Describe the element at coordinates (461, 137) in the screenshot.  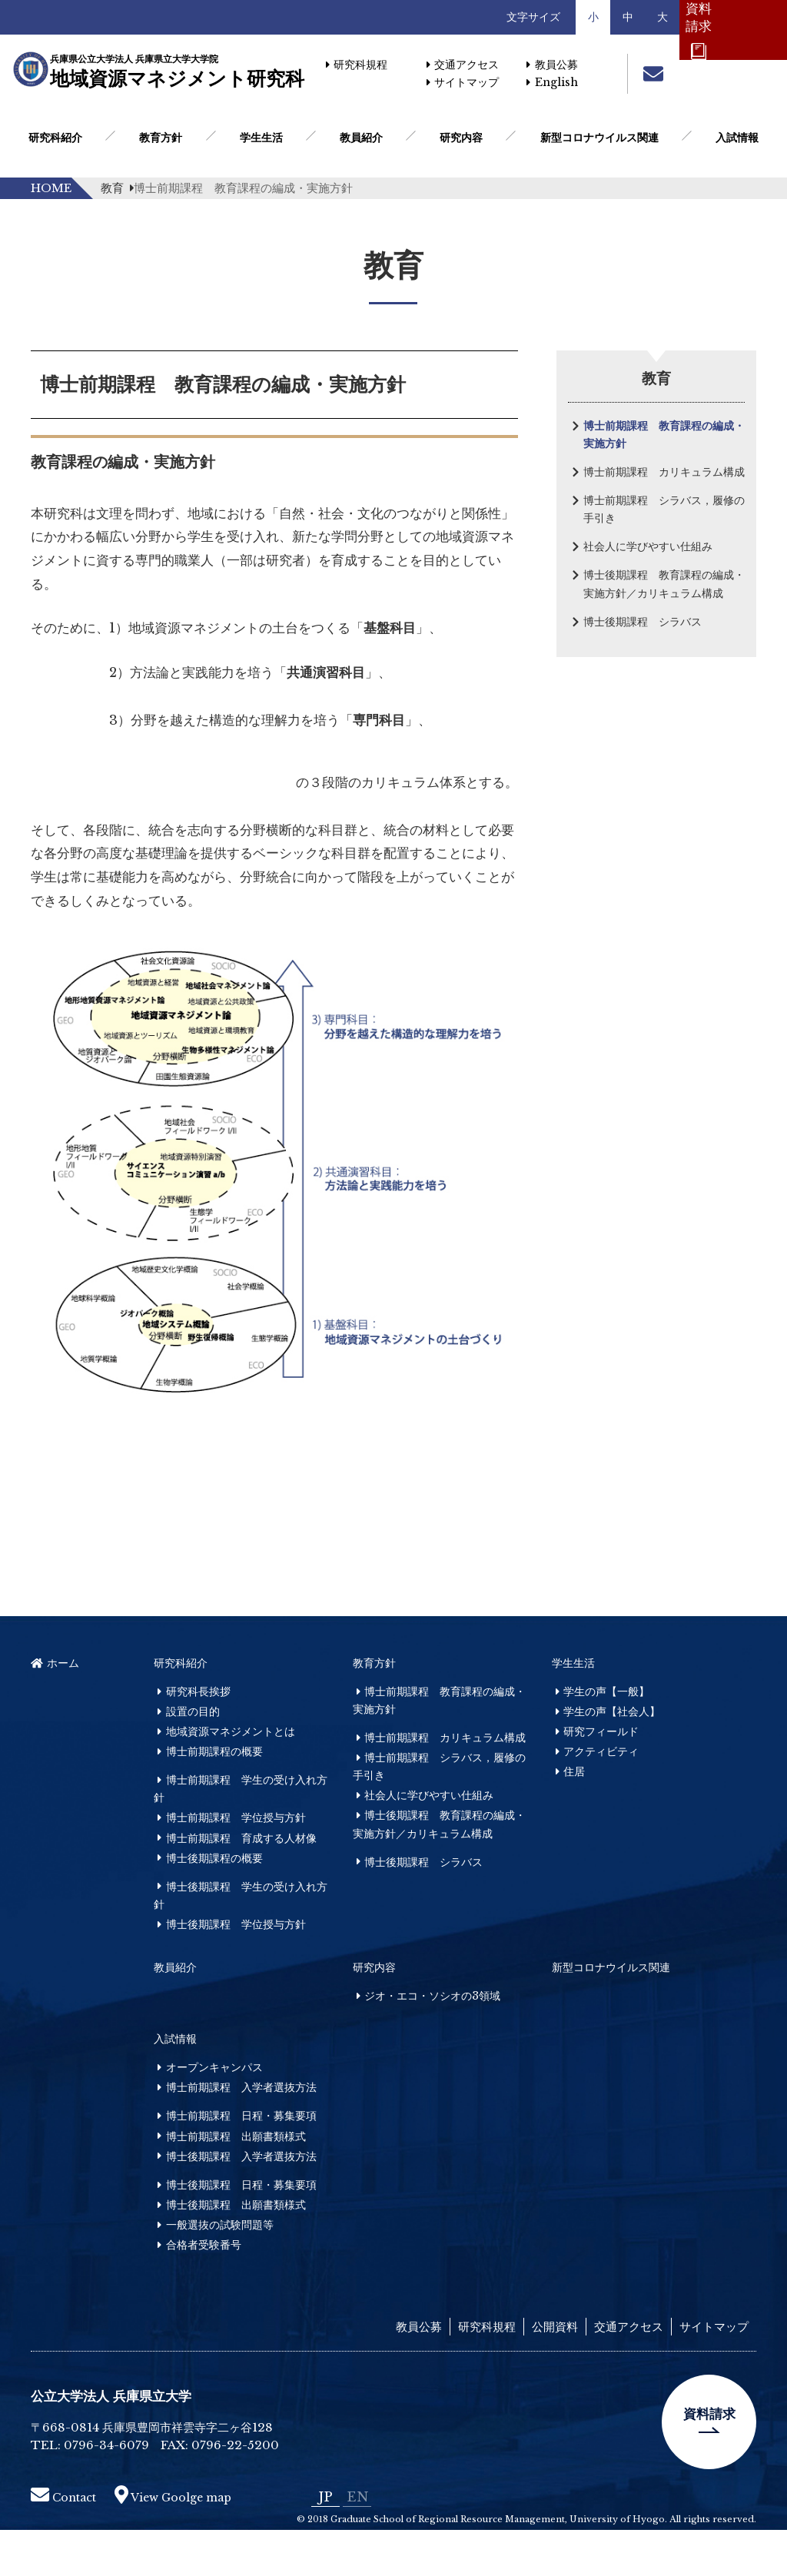
I see `研究内容` at that location.